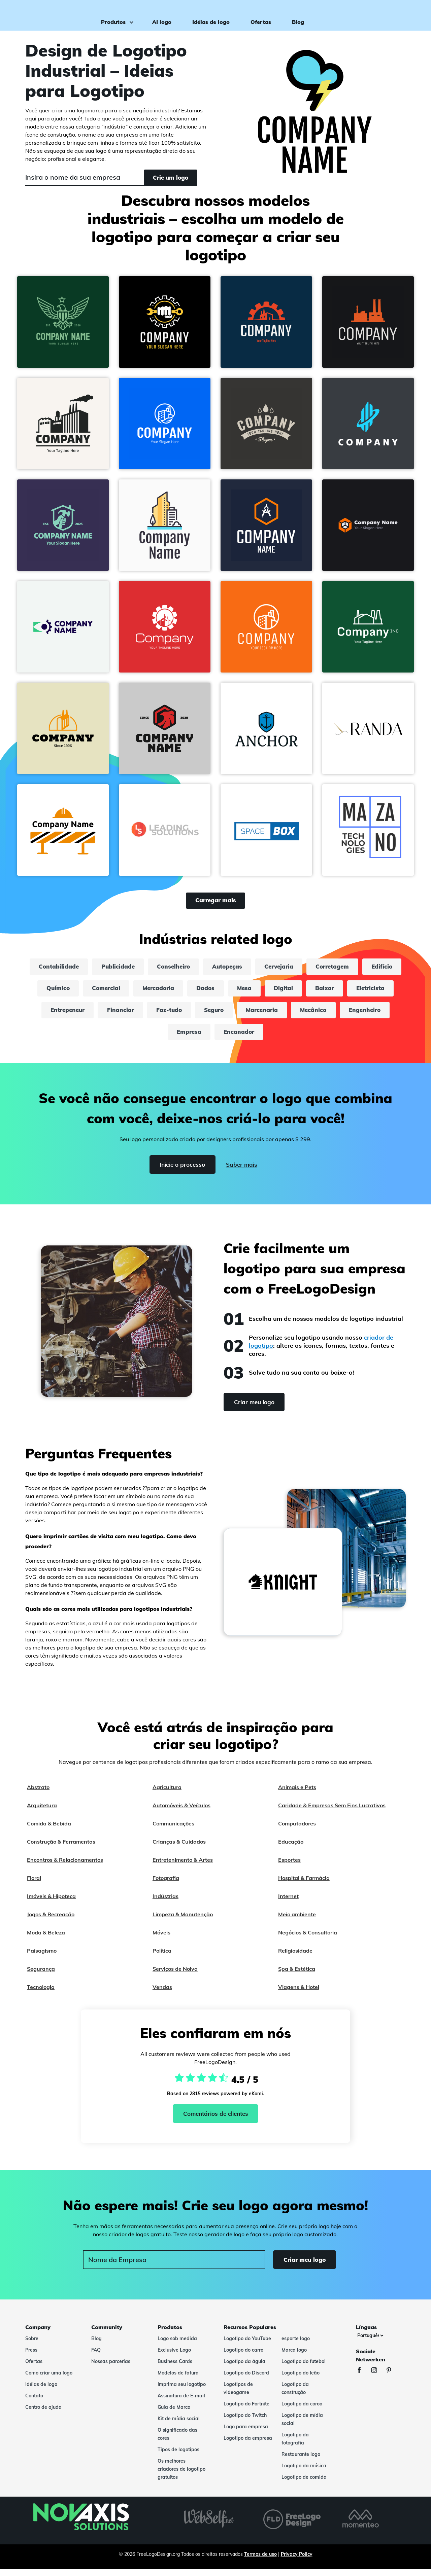  I want to click on Mercadoria [mercadoria], so click(204, 992).